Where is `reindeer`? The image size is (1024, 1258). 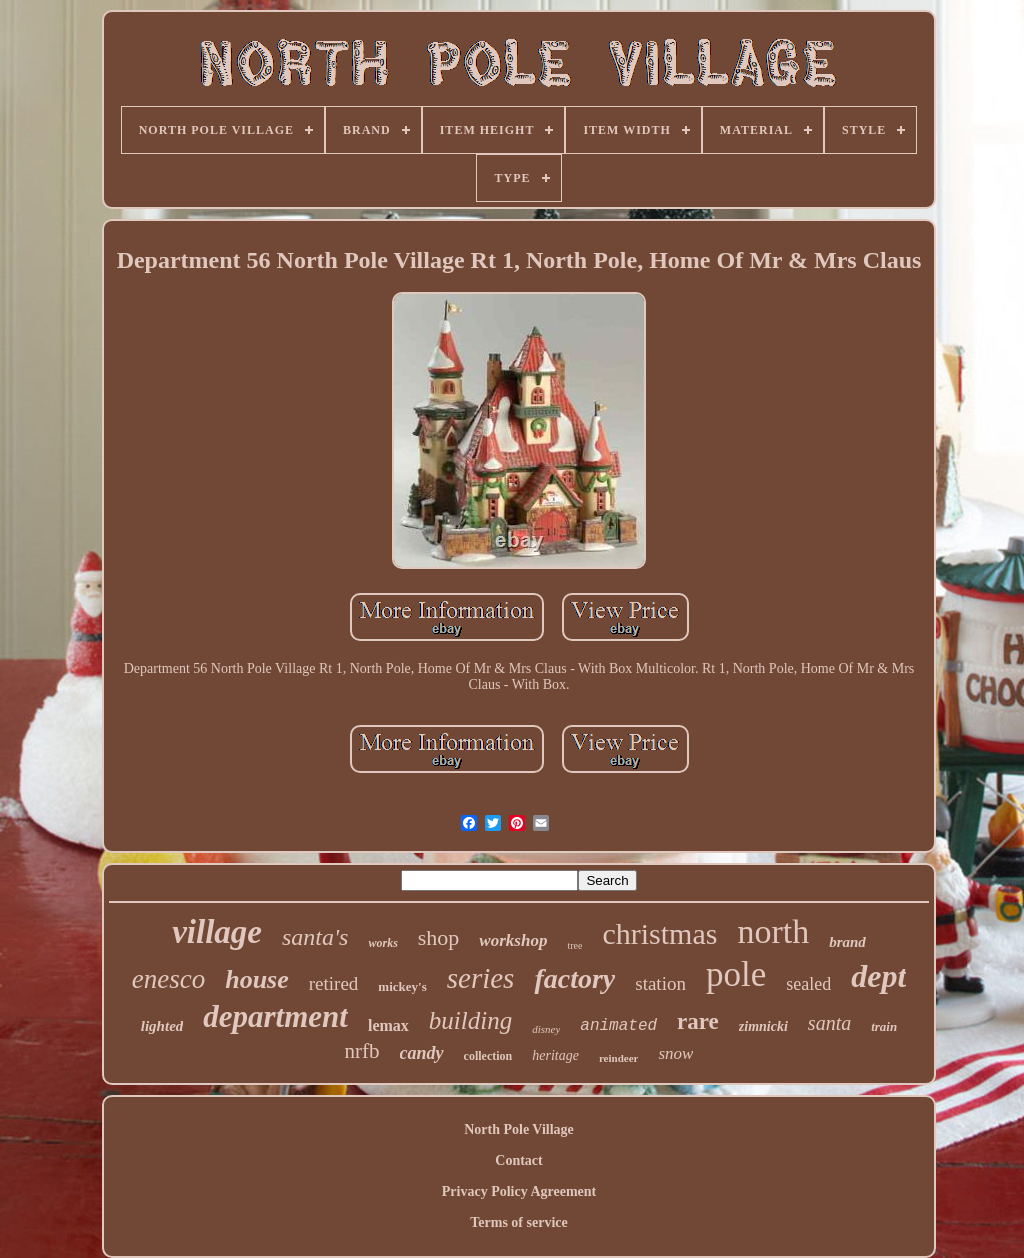 reindeer is located at coordinates (619, 1058).